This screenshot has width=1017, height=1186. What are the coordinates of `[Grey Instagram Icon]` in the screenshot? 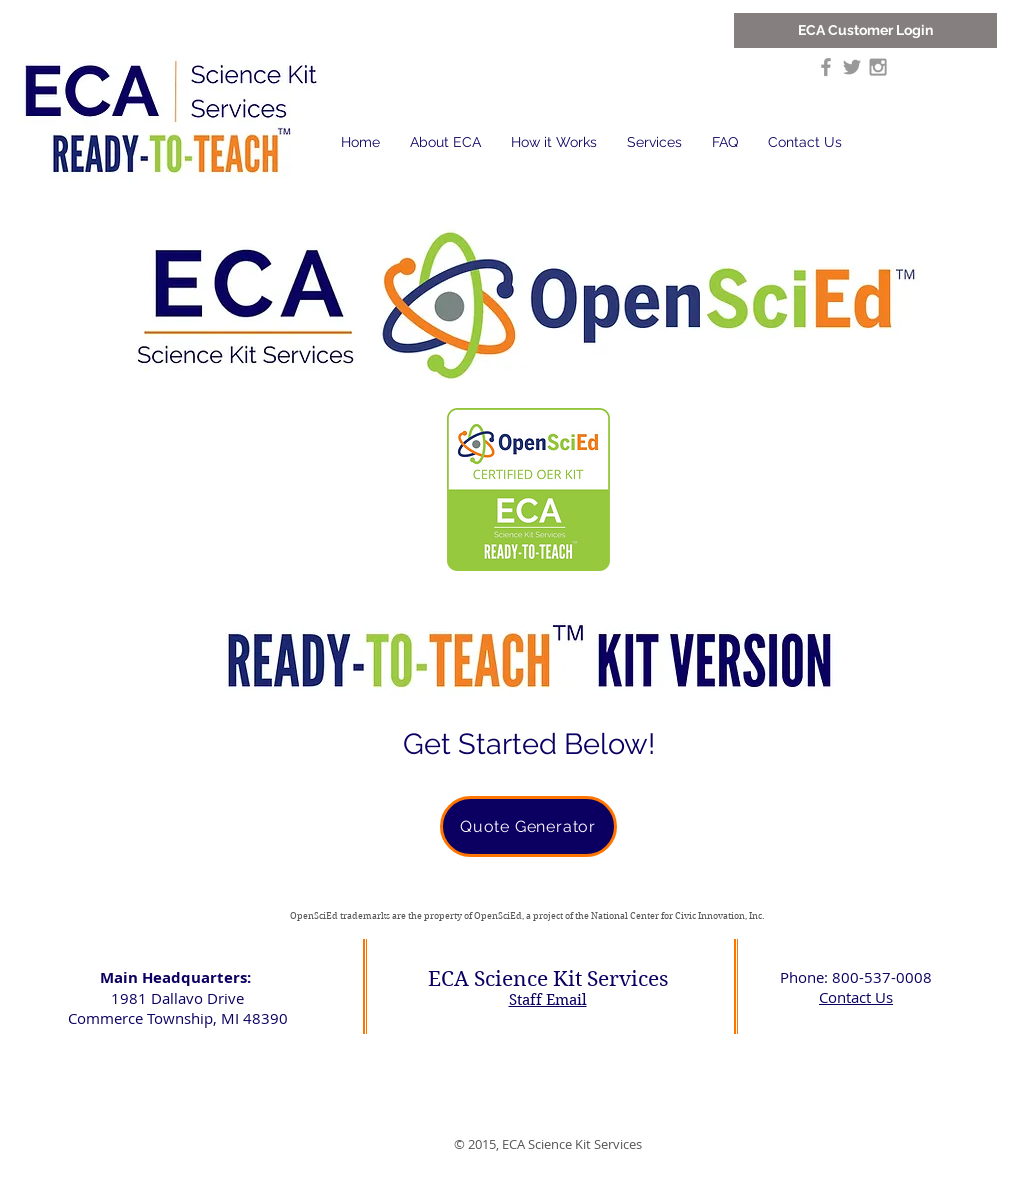 It's located at (878, 67).